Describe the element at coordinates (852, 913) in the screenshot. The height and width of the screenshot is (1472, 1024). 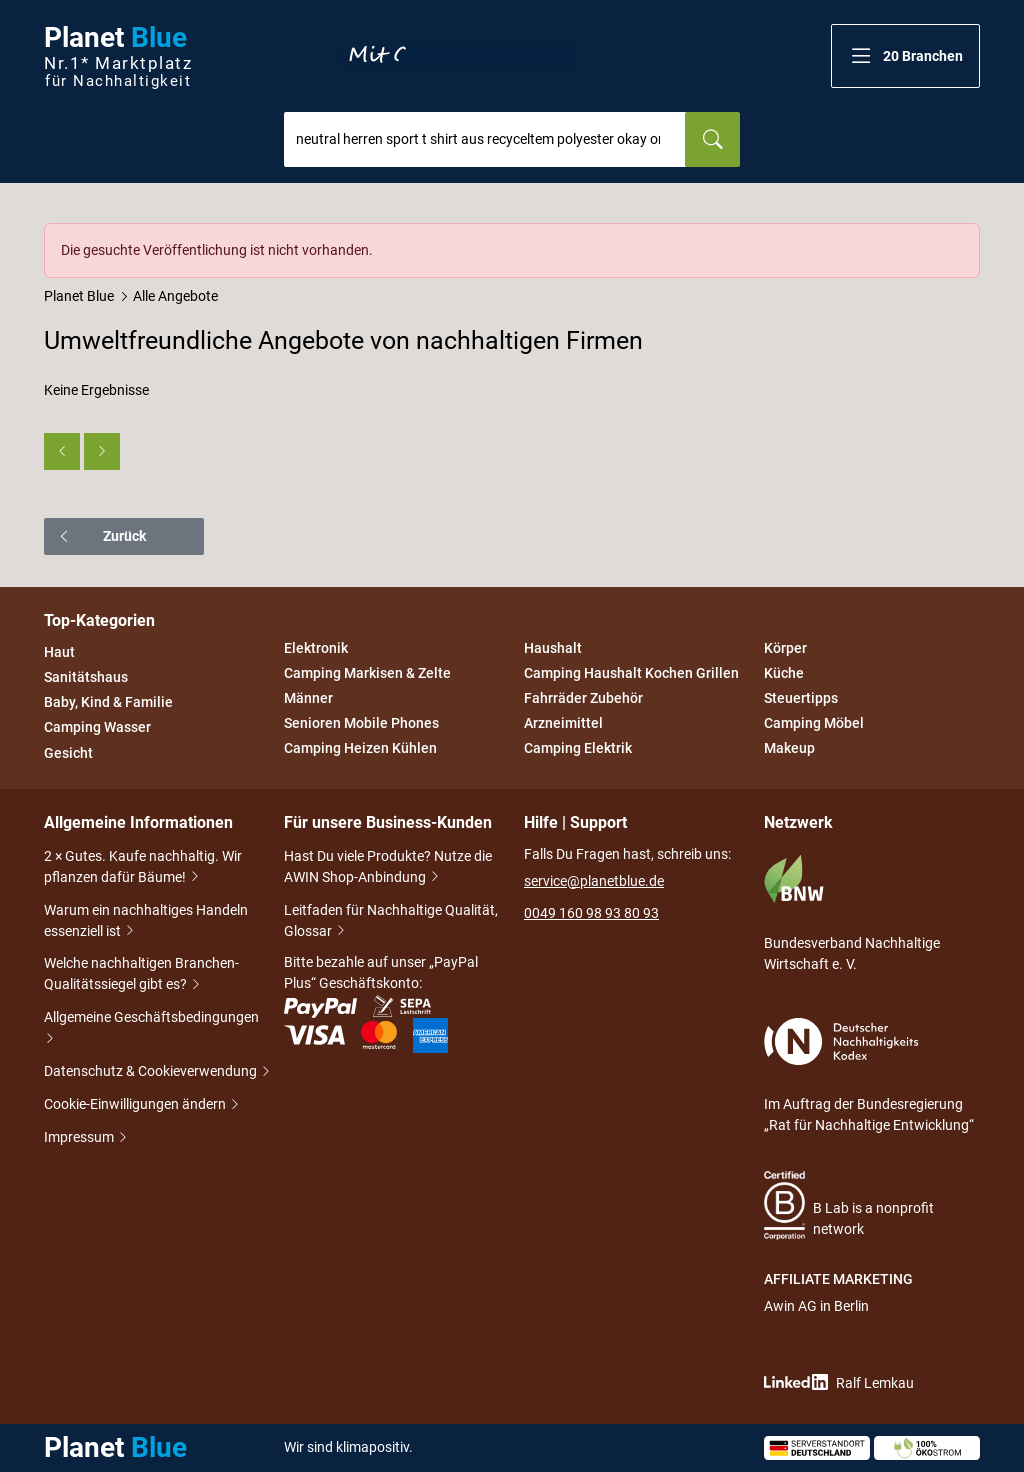
I see `Bundesverband Nachhaltige Wirtschaft e. V.` at that location.